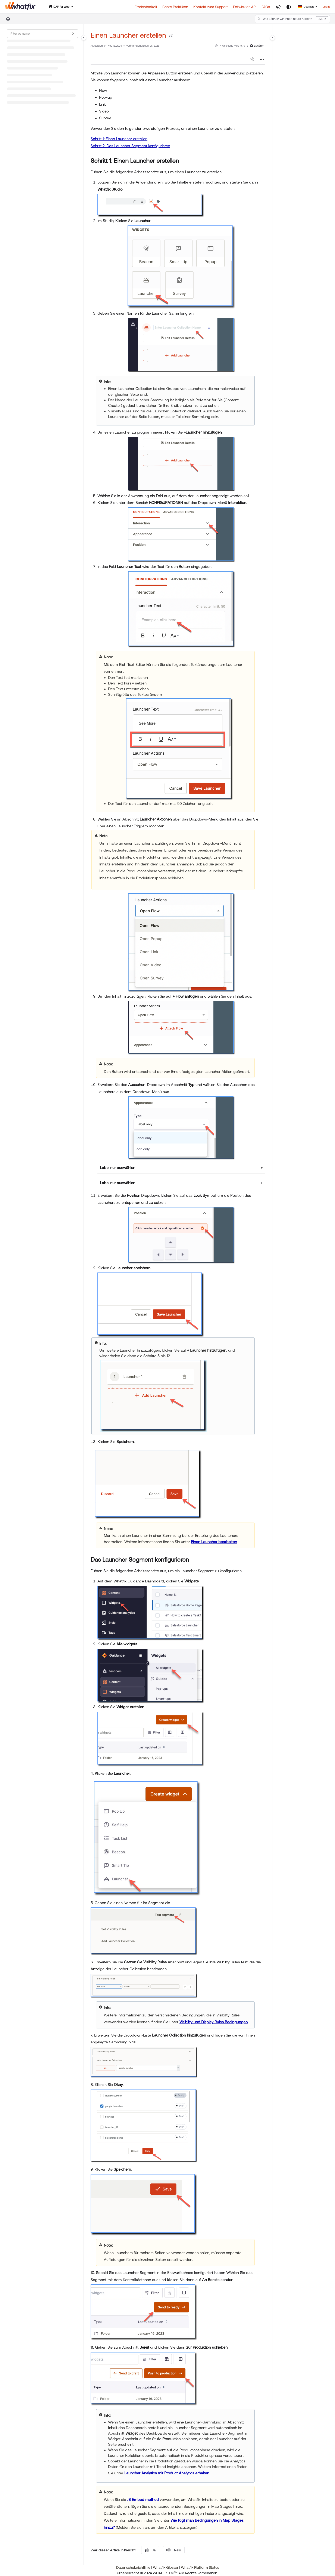 The height and width of the screenshot is (2576, 335). Describe the element at coordinates (175, 7) in the screenshot. I see `[Beste Praktiken]` at that location.